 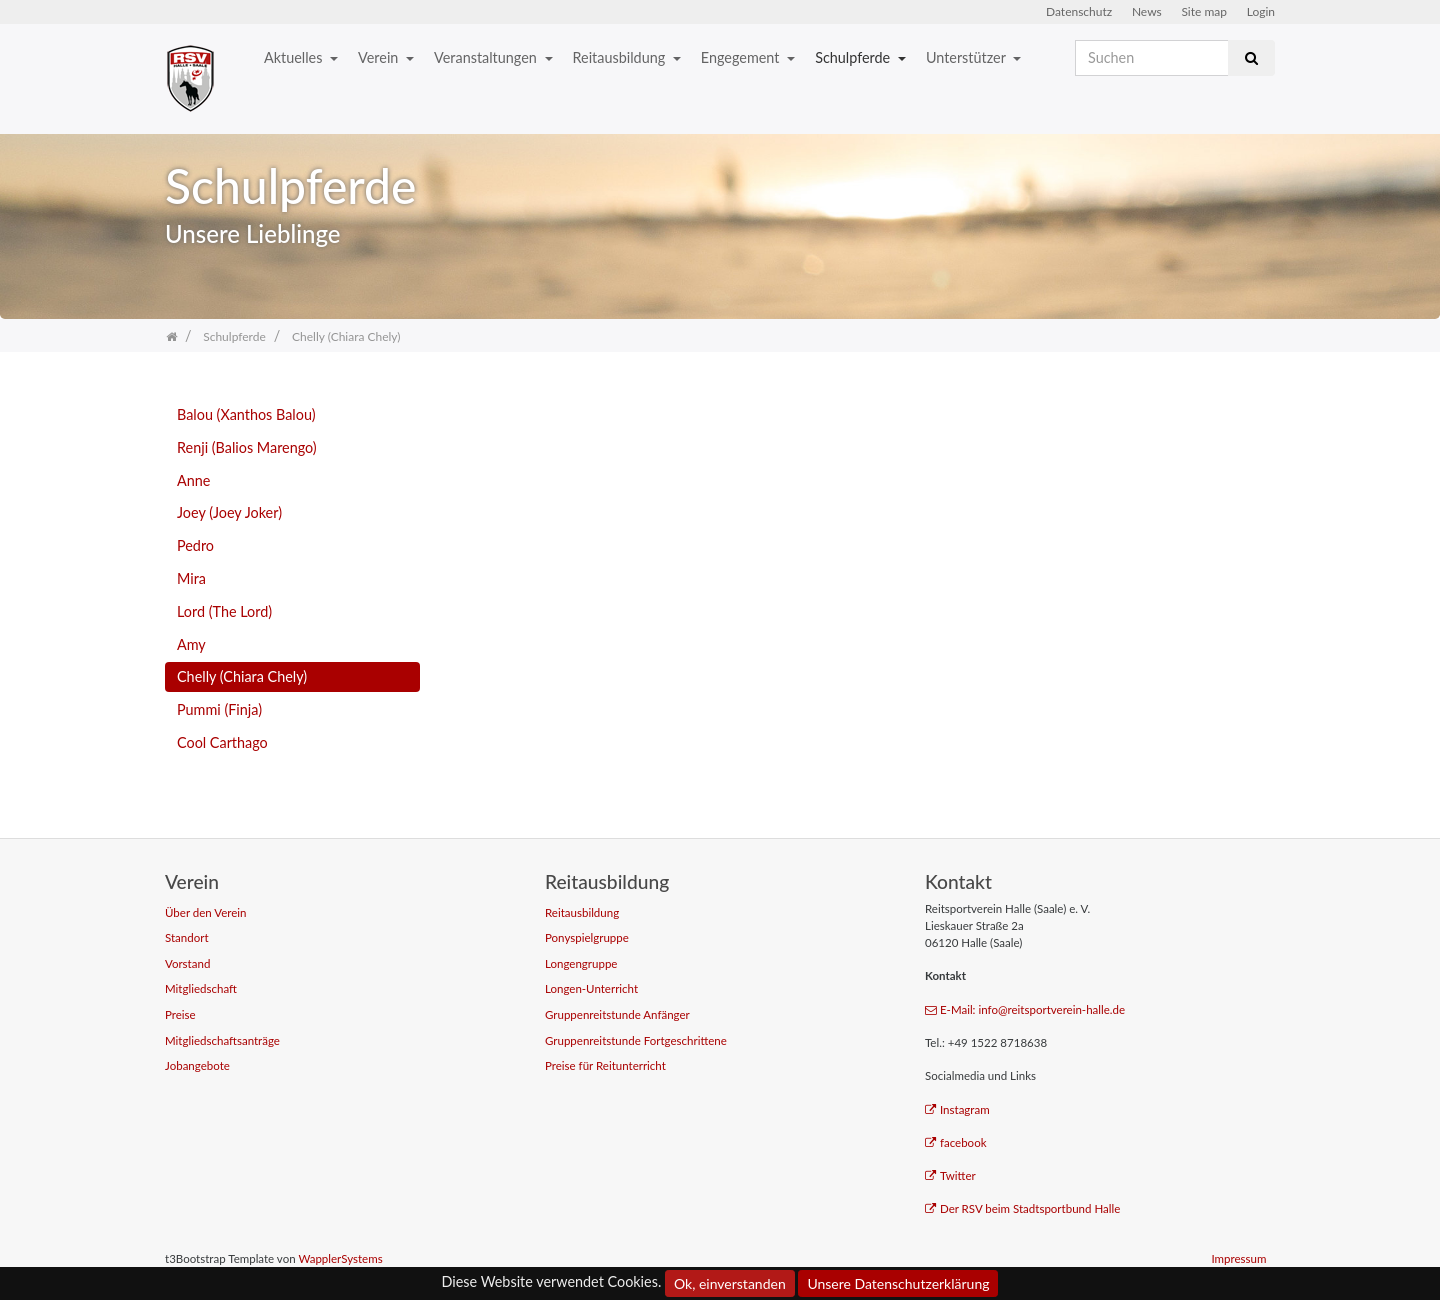 What do you see at coordinates (180, 1014) in the screenshot?
I see `Preise` at bounding box center [180, 1014].